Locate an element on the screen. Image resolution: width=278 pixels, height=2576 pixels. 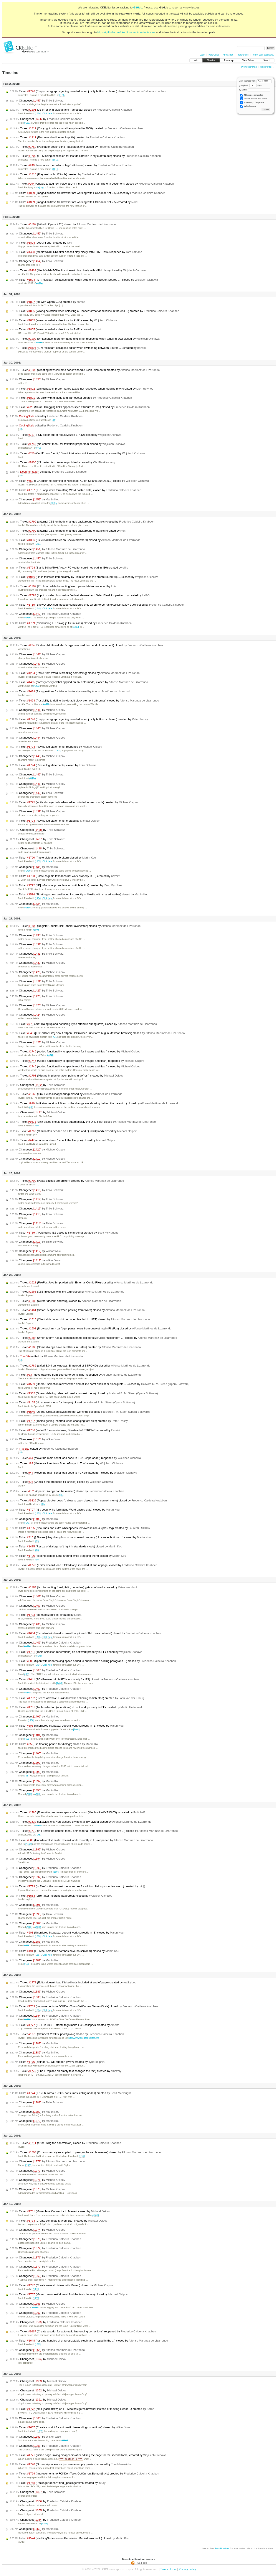
Search is located at coordinates (266, 60).